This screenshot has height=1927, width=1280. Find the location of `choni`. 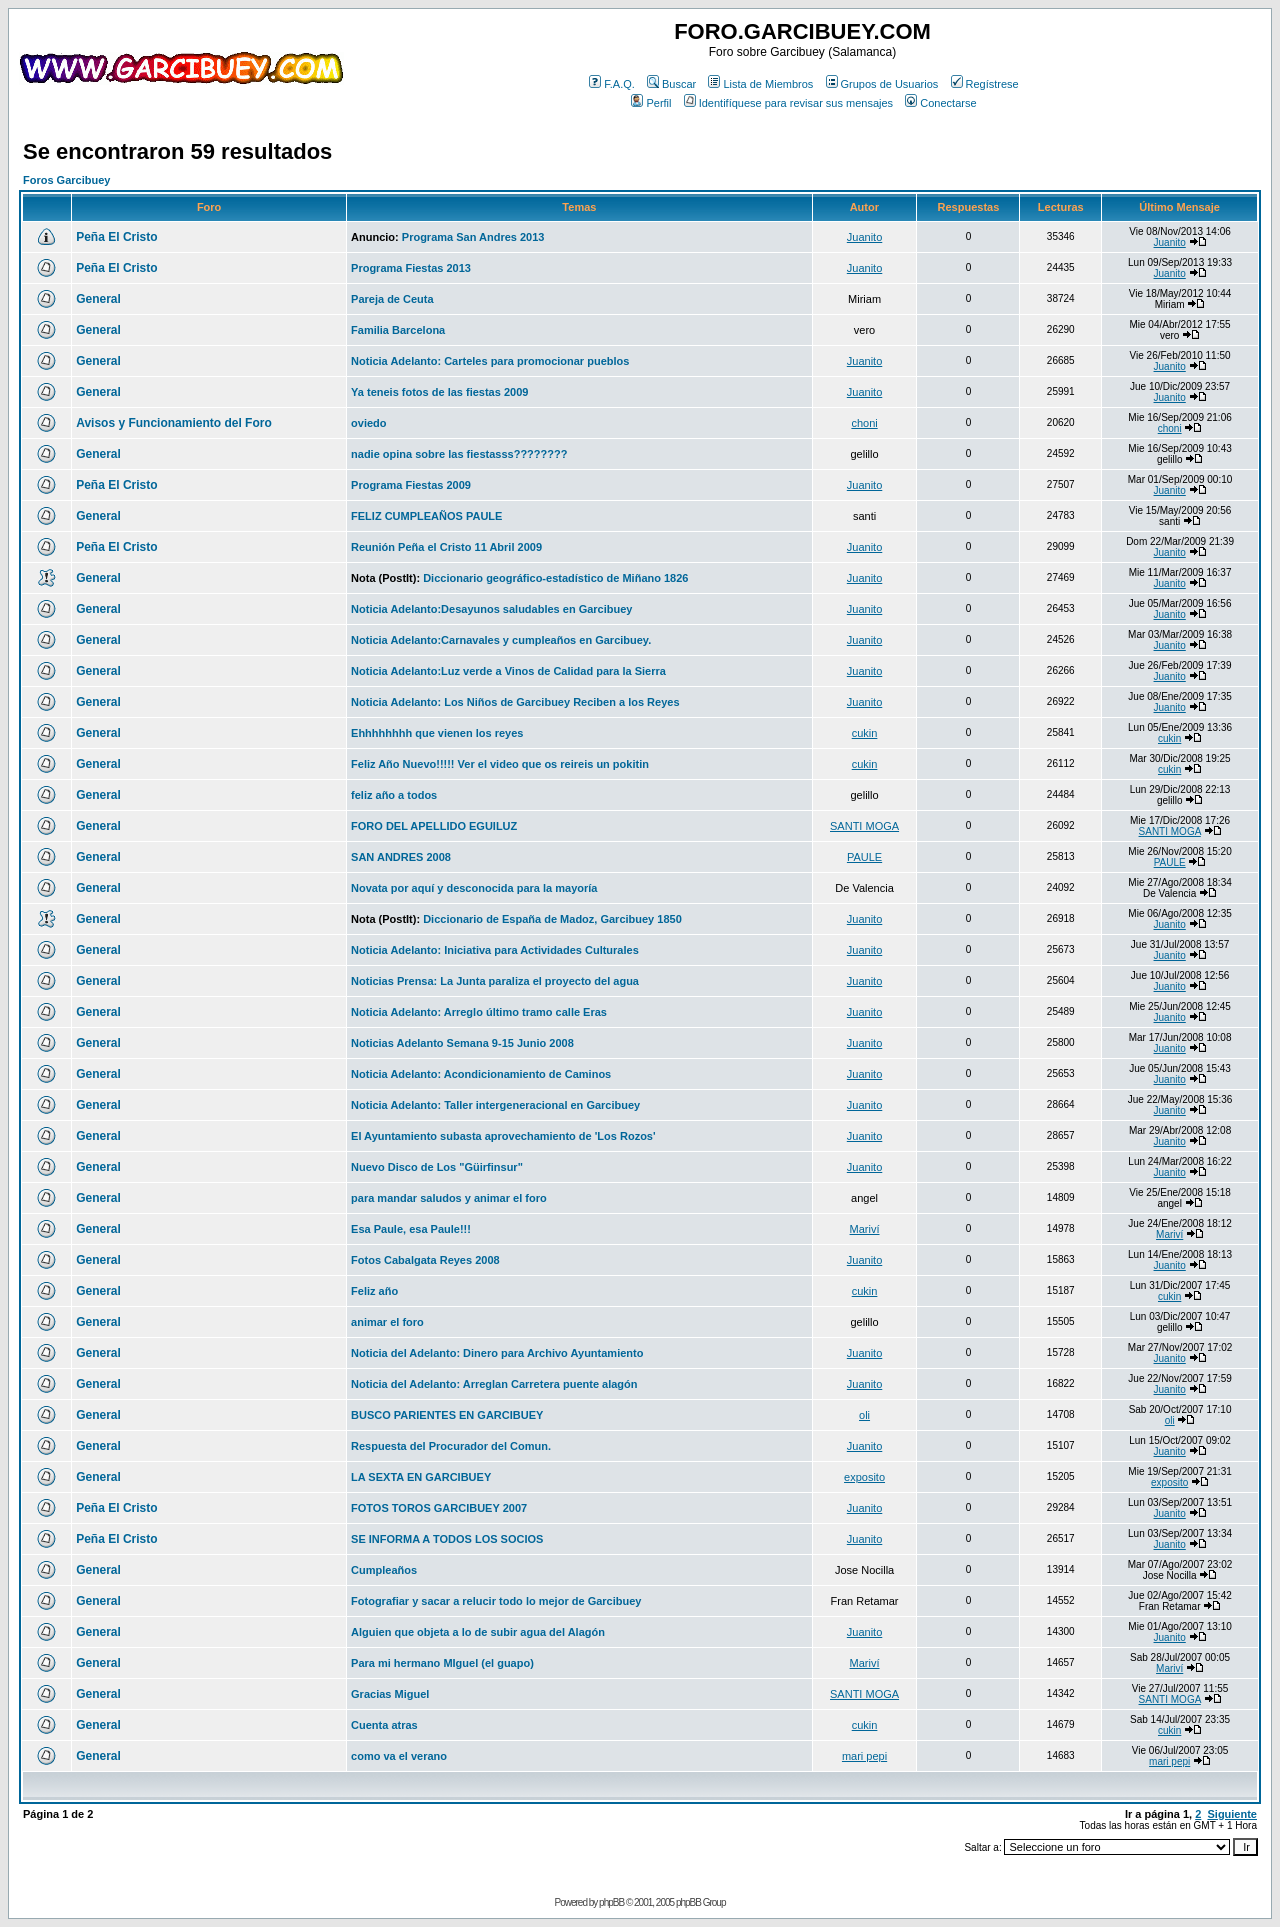

choni is located at coordinates (864, 423).